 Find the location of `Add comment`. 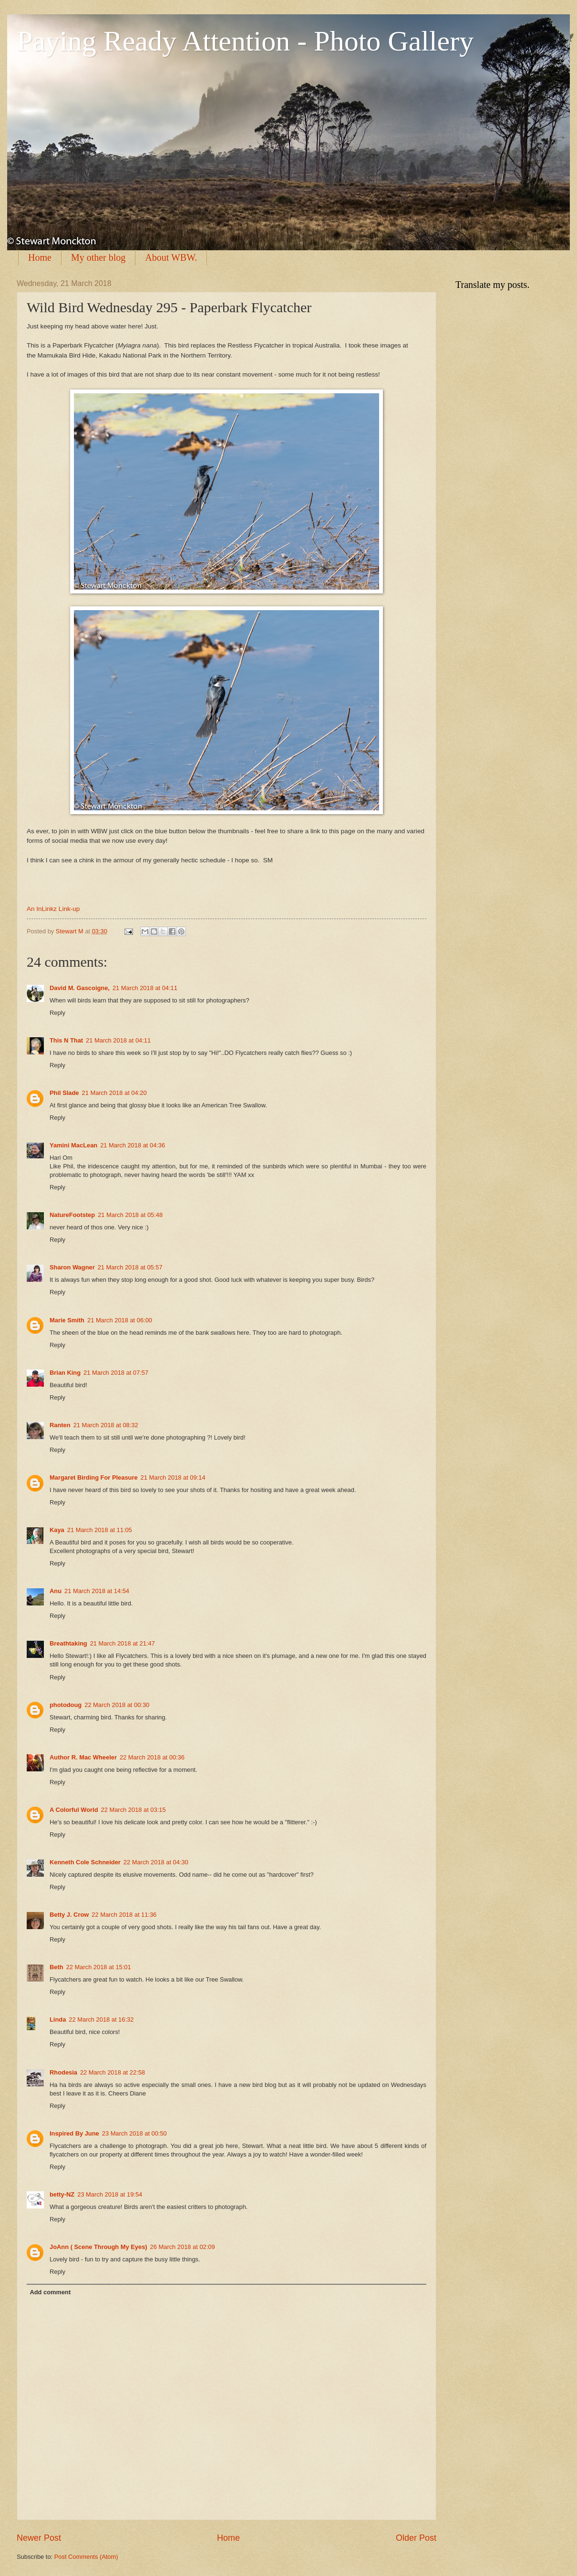

Add comment is located at coordinates (50, 2292).